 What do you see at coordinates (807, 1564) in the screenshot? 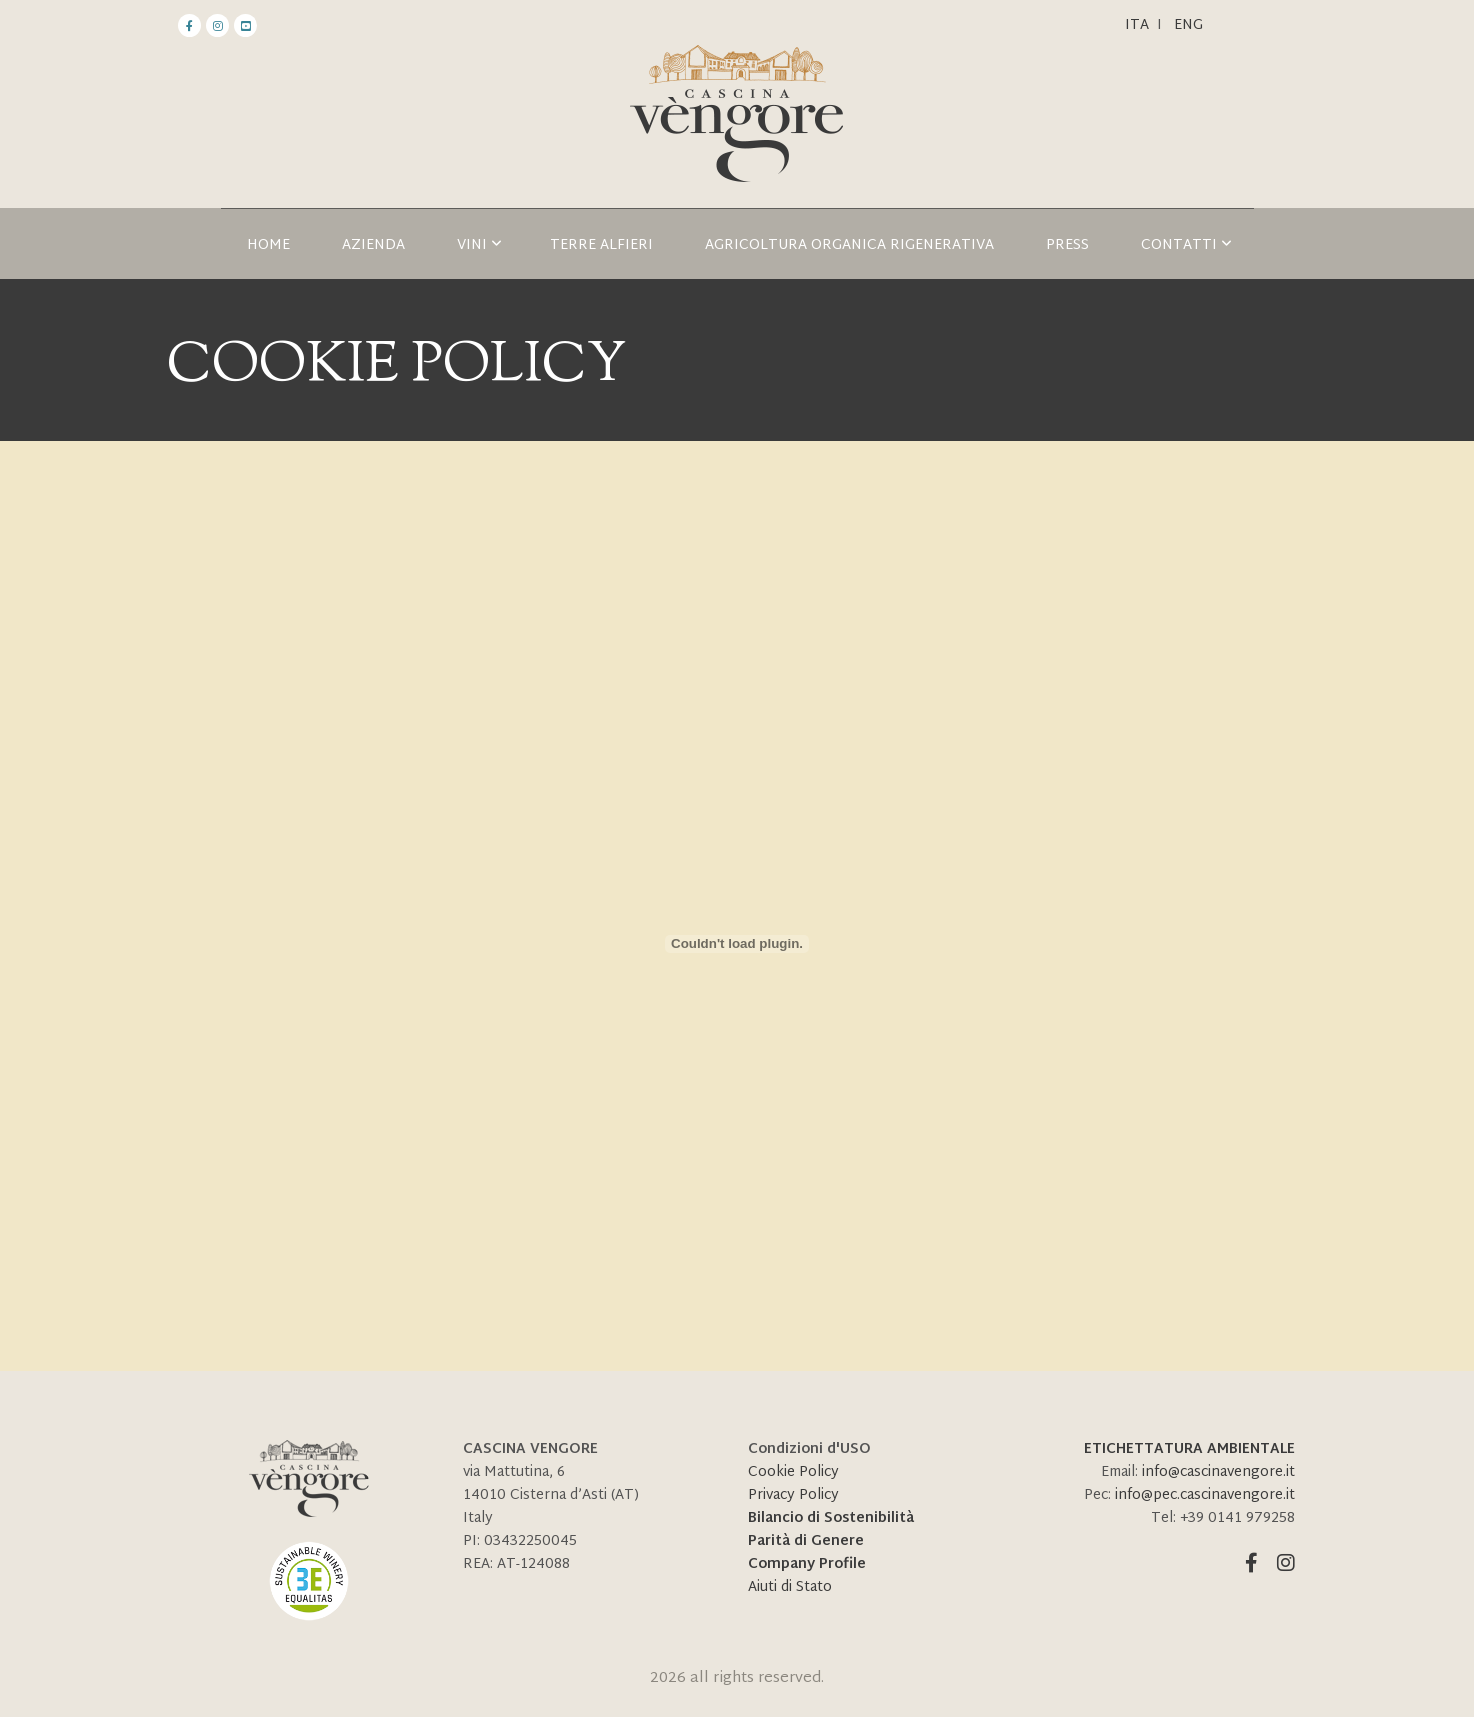
I see `Company Profile` at bounding box center [807, 1564].